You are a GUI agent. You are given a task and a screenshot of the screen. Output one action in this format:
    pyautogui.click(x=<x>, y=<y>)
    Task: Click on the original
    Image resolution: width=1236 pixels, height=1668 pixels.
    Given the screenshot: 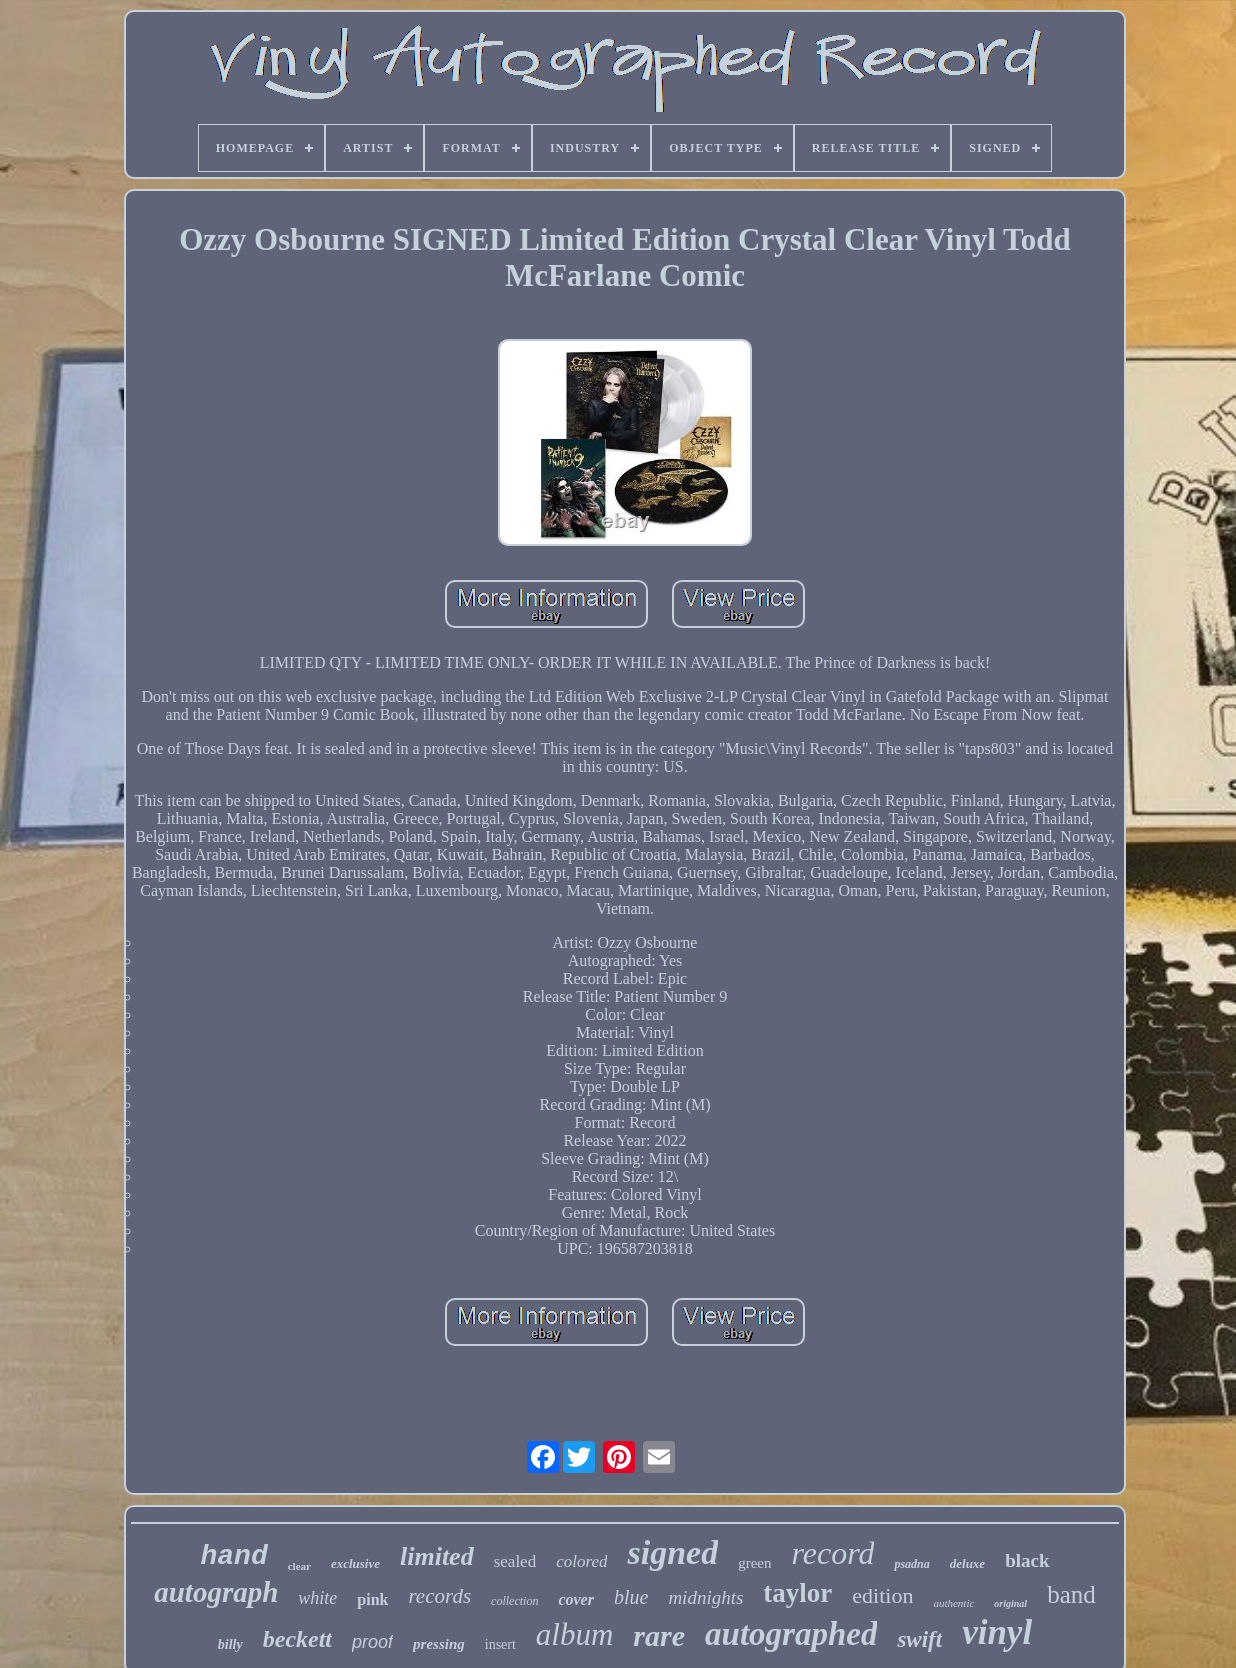 What is the action you would take?
    pyautogui.click(x=1010, y=1603)
    